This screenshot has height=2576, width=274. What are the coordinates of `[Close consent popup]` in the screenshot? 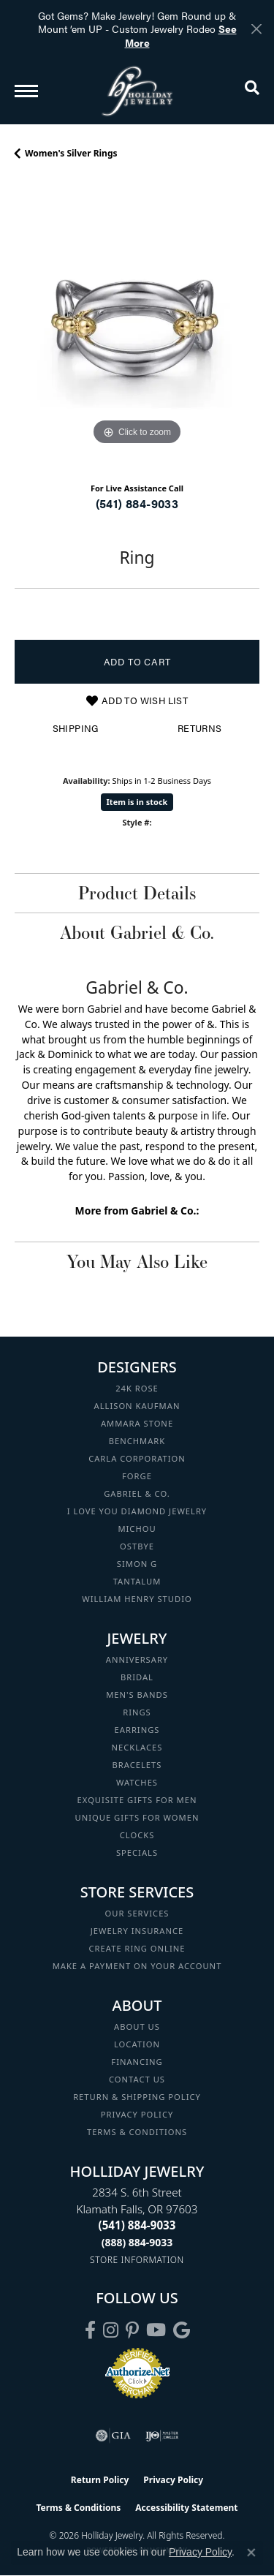 It's located at (251, 2552).